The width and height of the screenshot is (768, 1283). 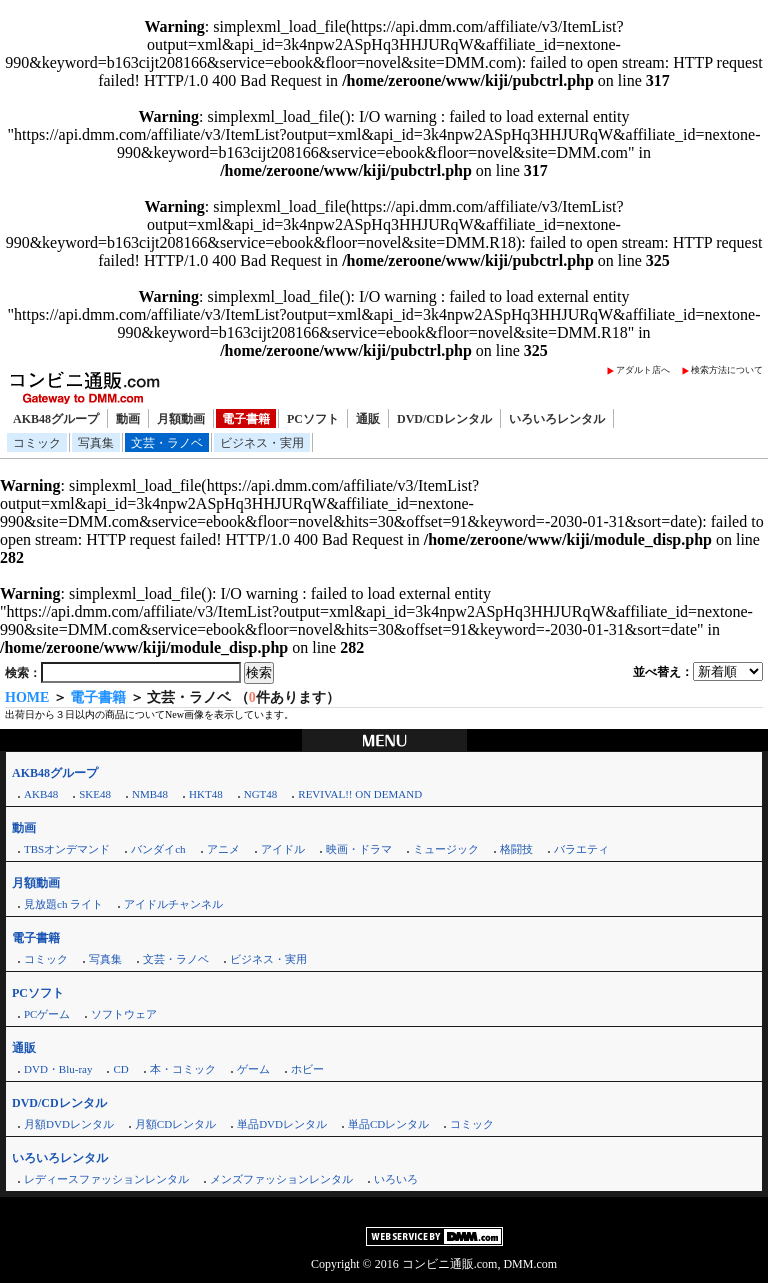 What do you see at coordinates (150, 794) in the screenshot?
I see `NMB48` at bounding box center [150, 794].